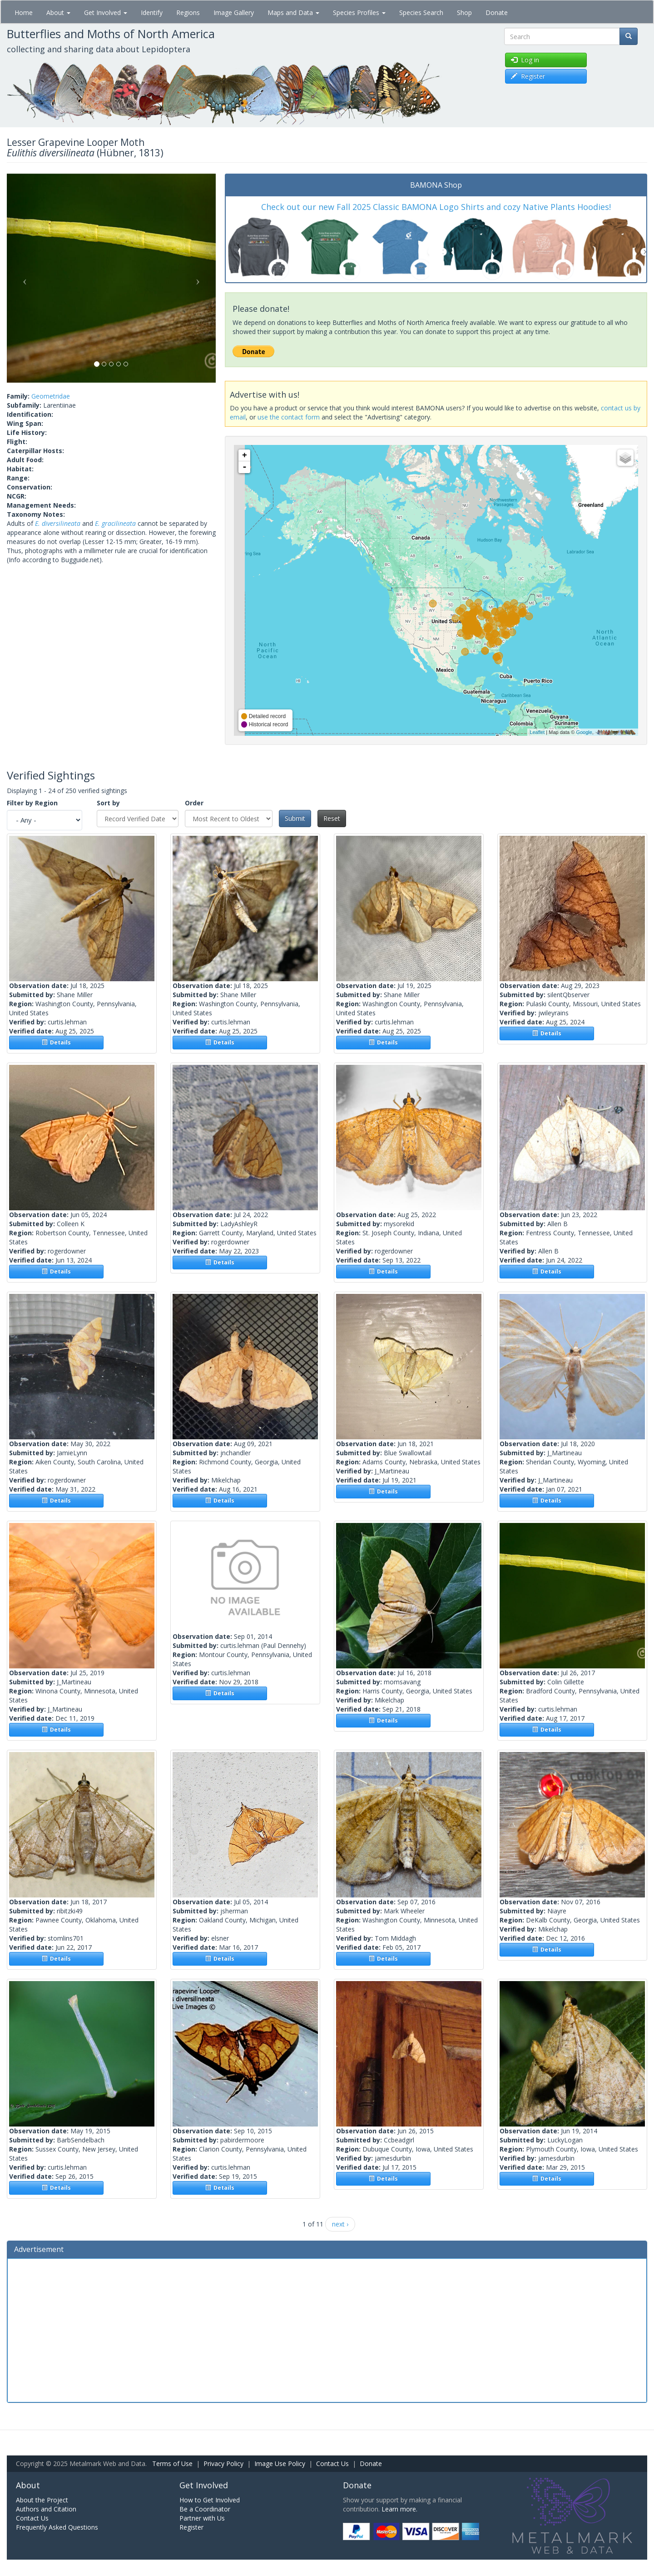 This screenshot has width=654, height=2576. I want to click on Frequently Asked Questions, so click(57, 2527).